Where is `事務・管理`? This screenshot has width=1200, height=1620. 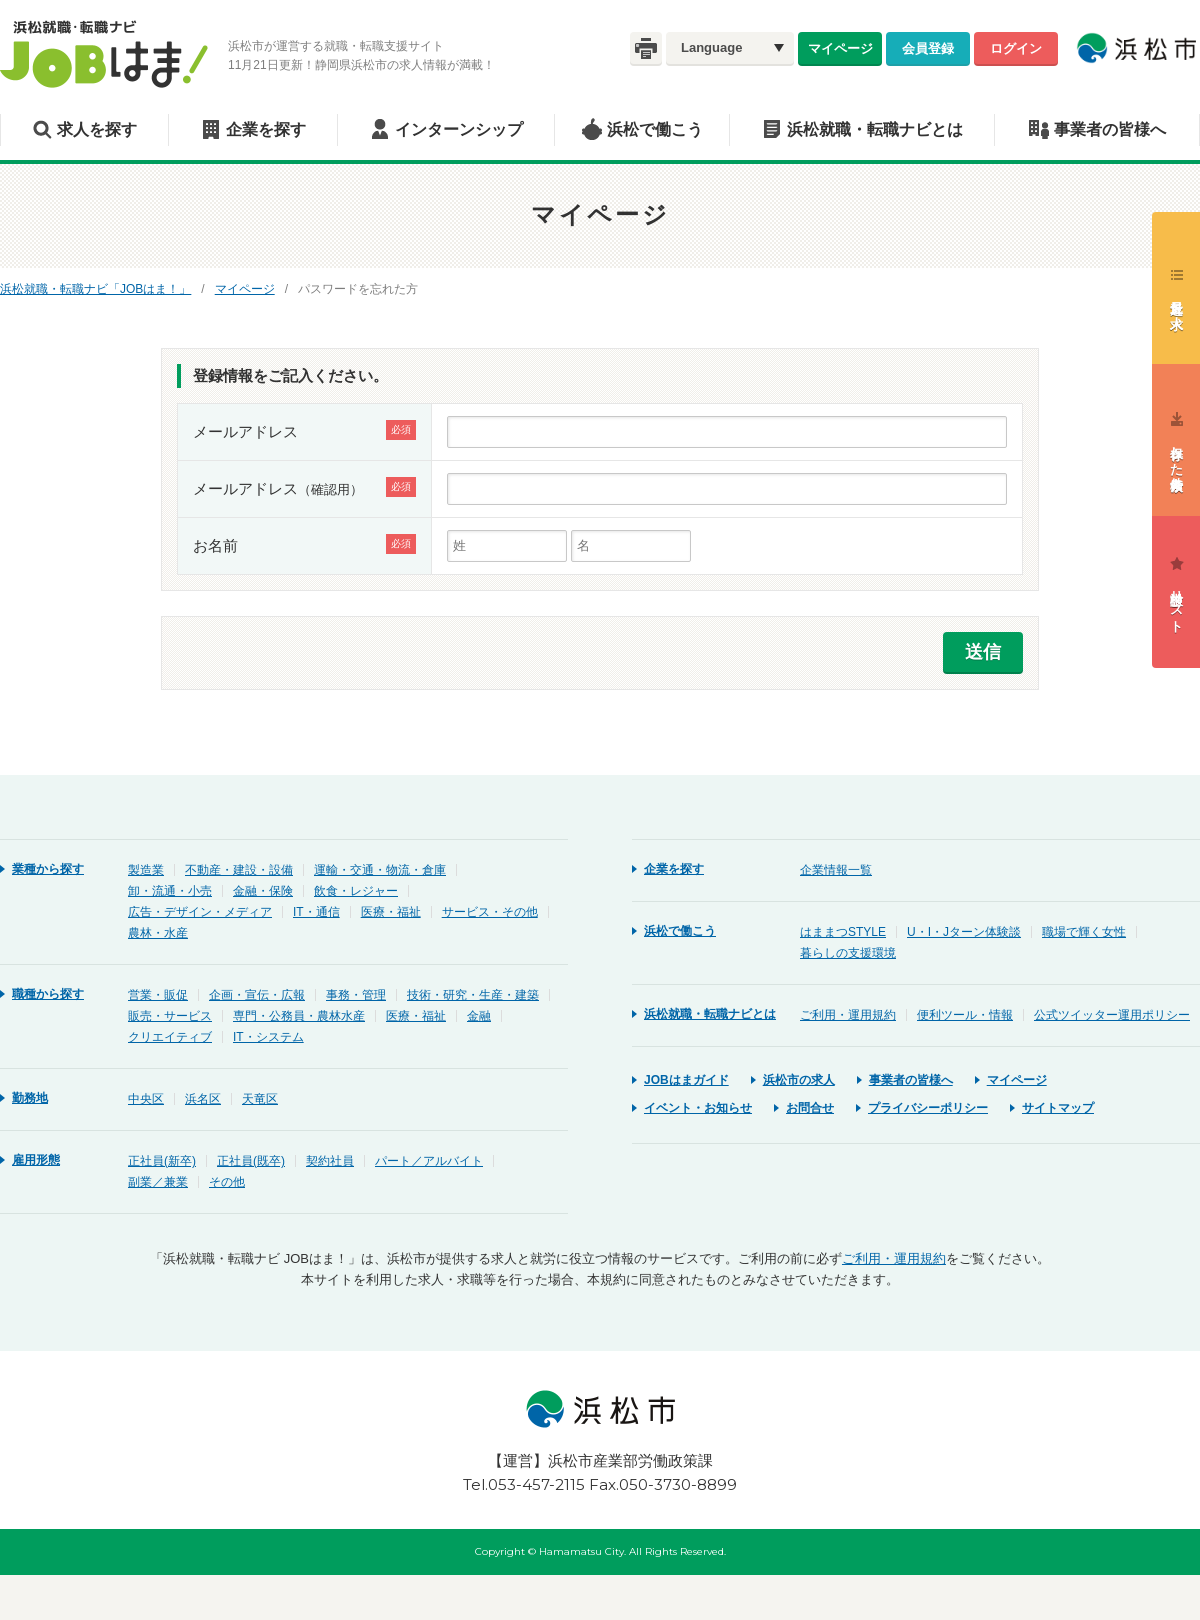 事務・管理 is located at coordinates (356, 995).